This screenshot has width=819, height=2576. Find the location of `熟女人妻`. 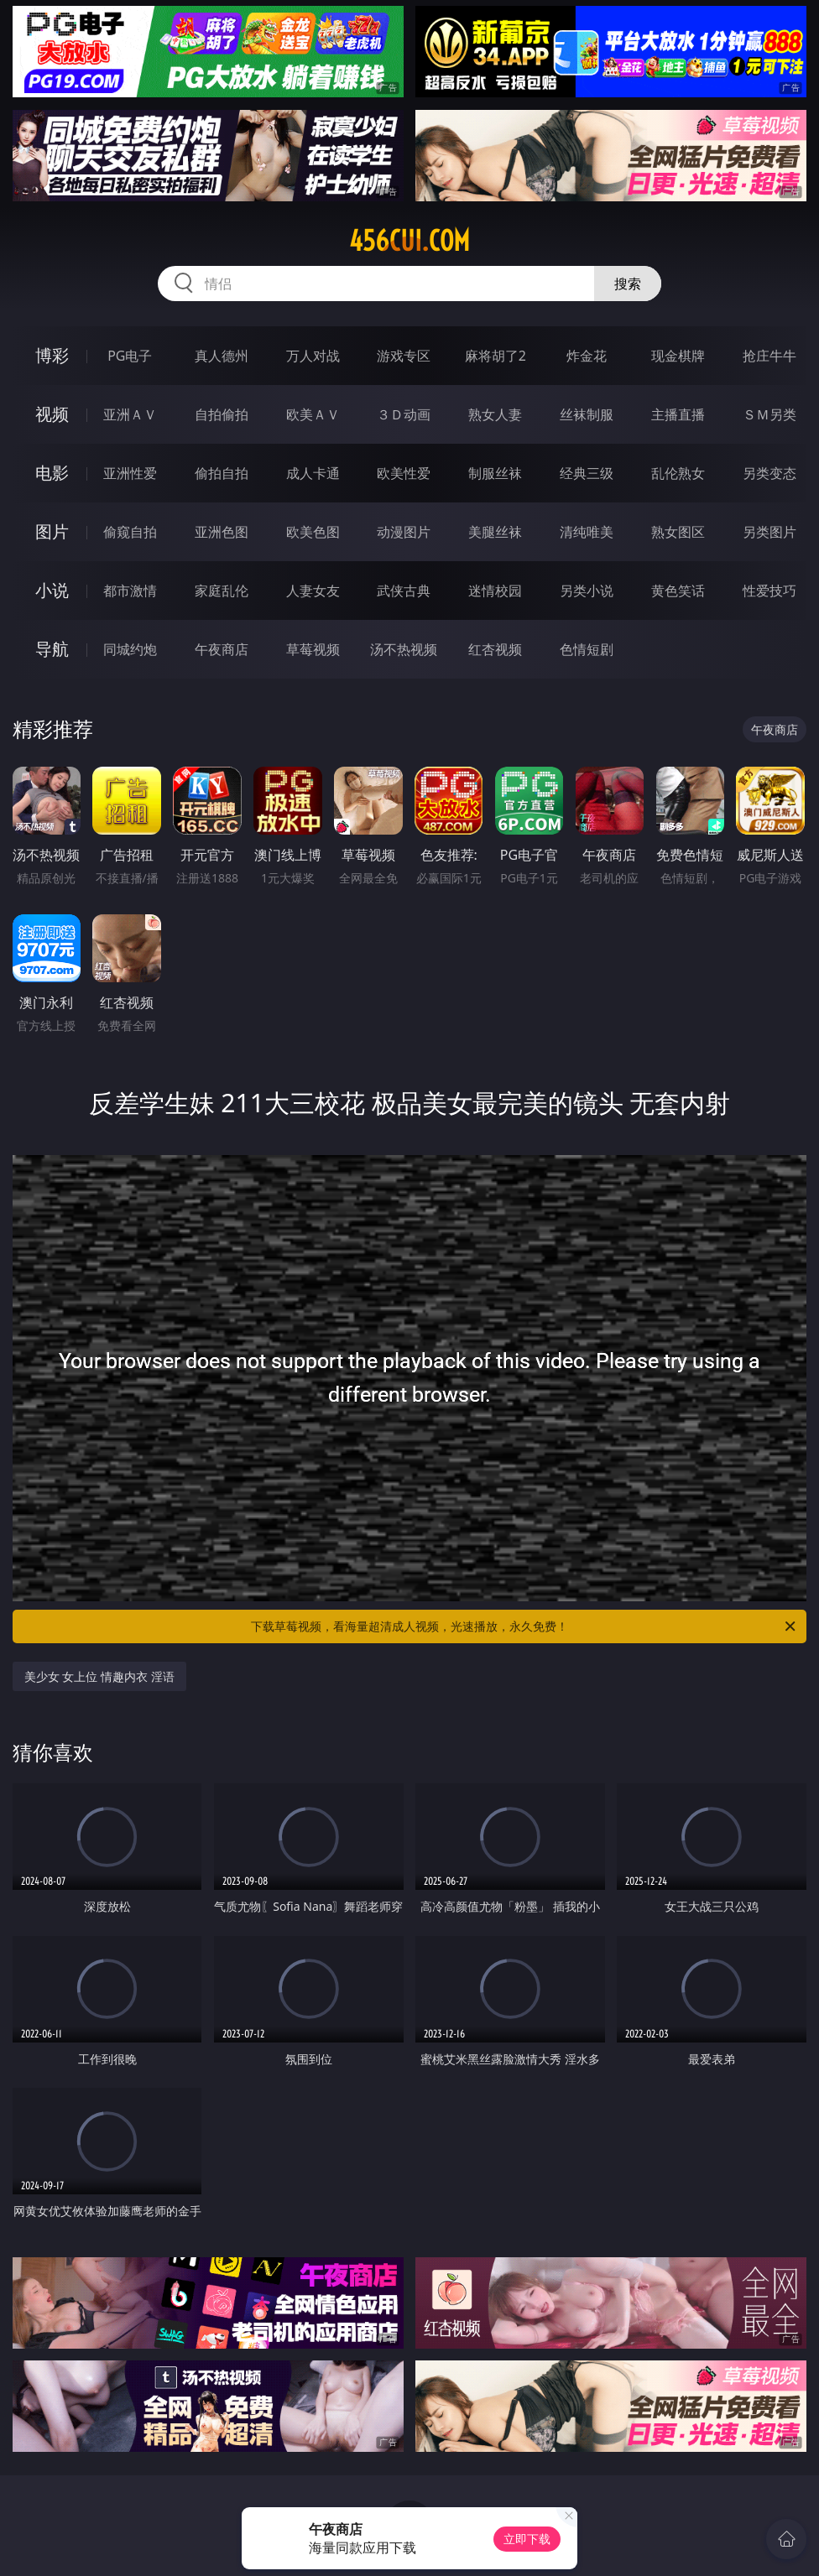

熟女人妻 is located at coordinates (495, 414).